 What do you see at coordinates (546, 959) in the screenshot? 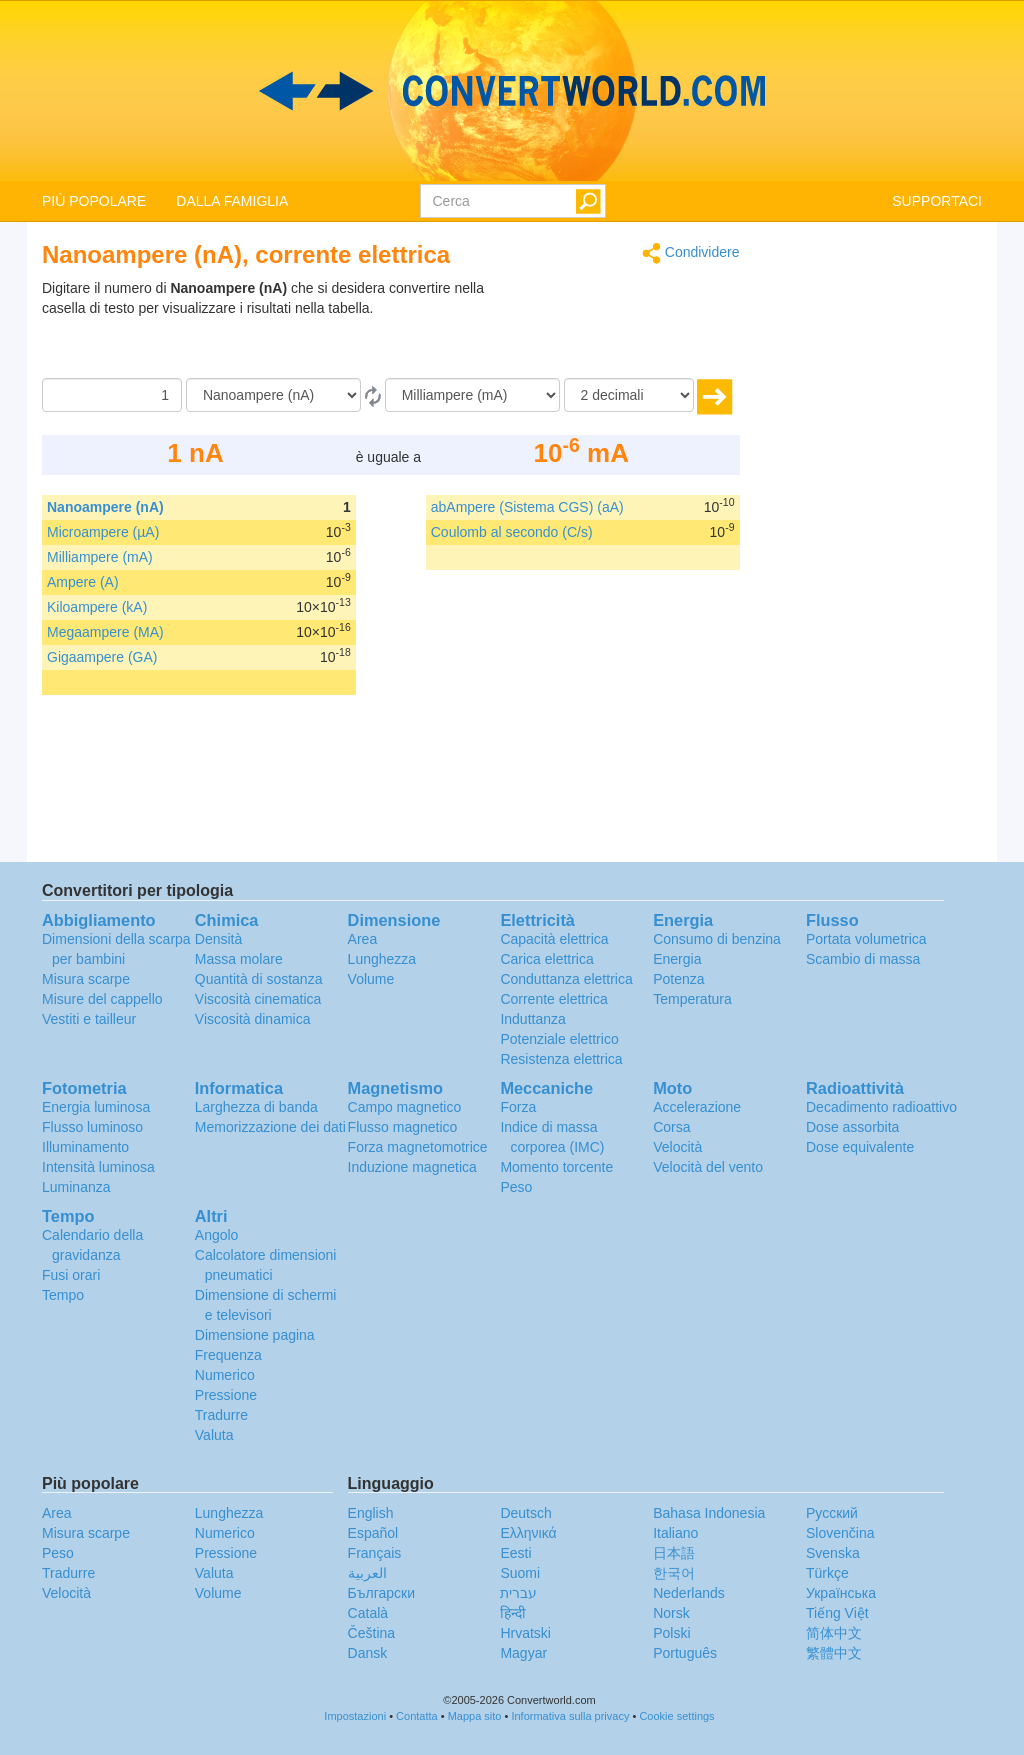
I see `Carica elettrica` at bounding box center [546, 959].